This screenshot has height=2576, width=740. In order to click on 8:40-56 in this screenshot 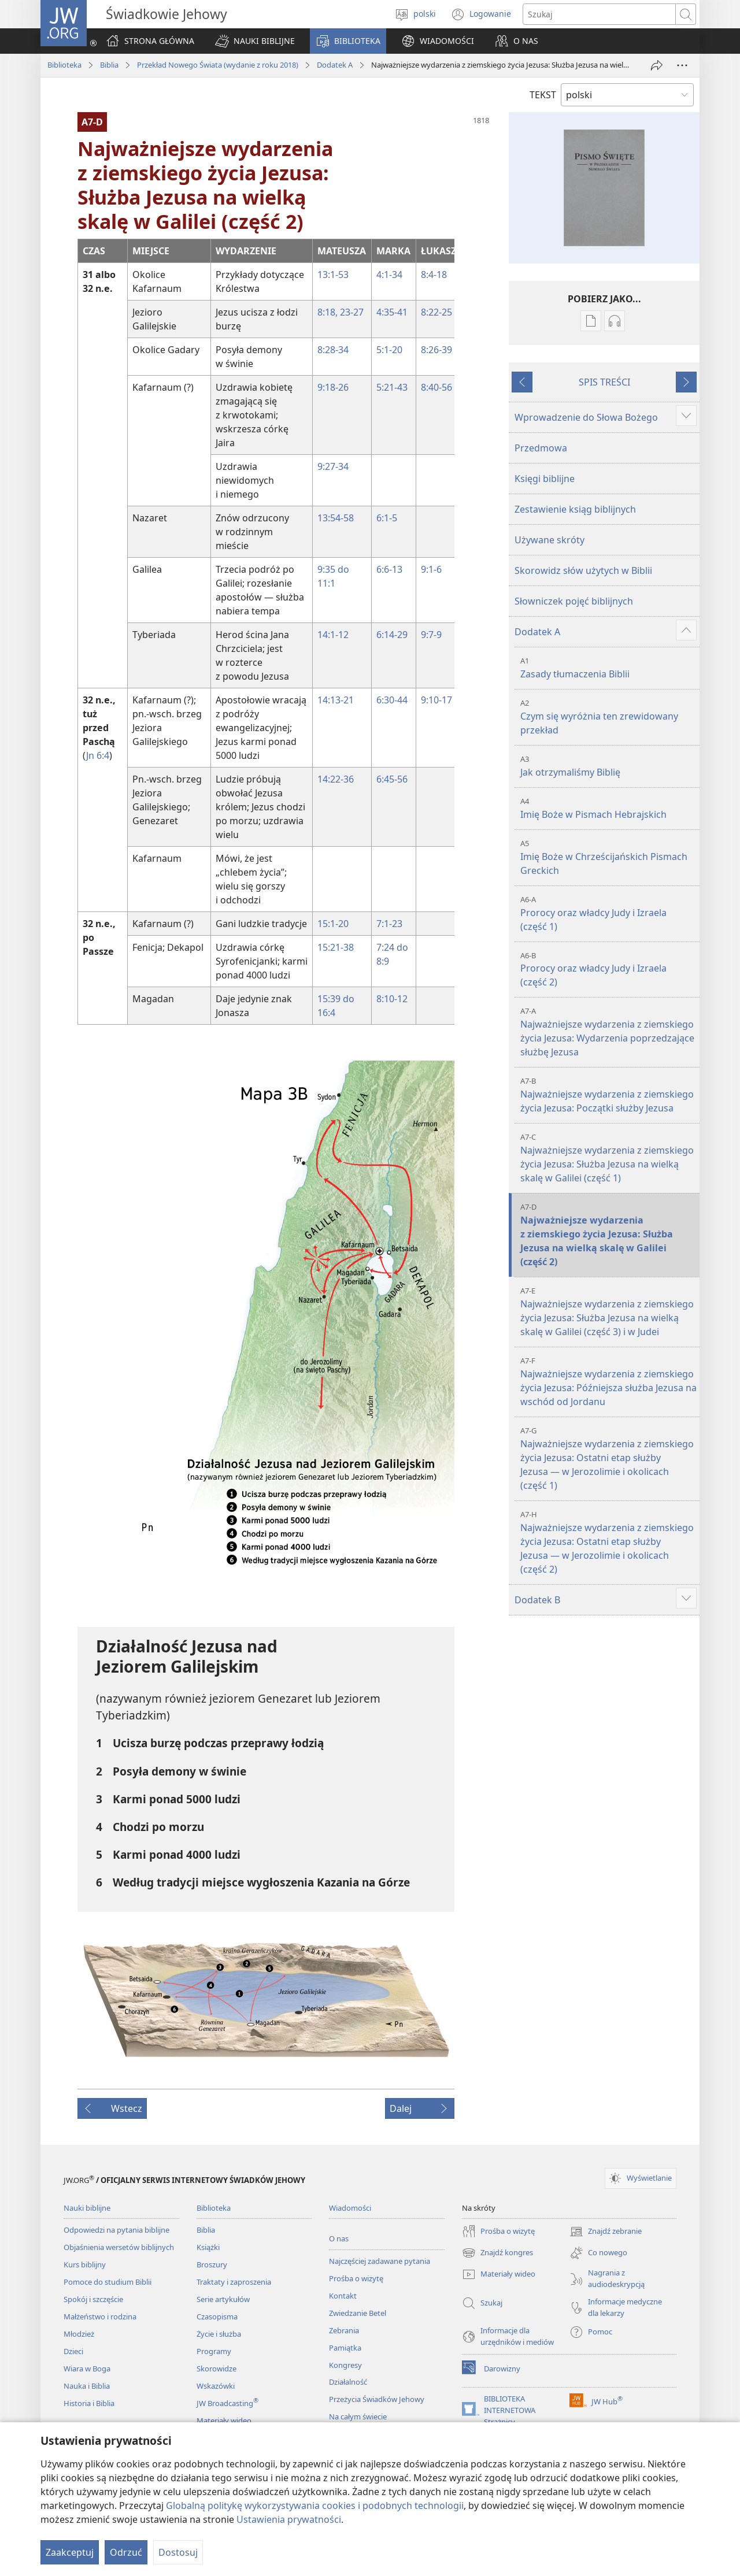, I will do `click(436, 387)`.